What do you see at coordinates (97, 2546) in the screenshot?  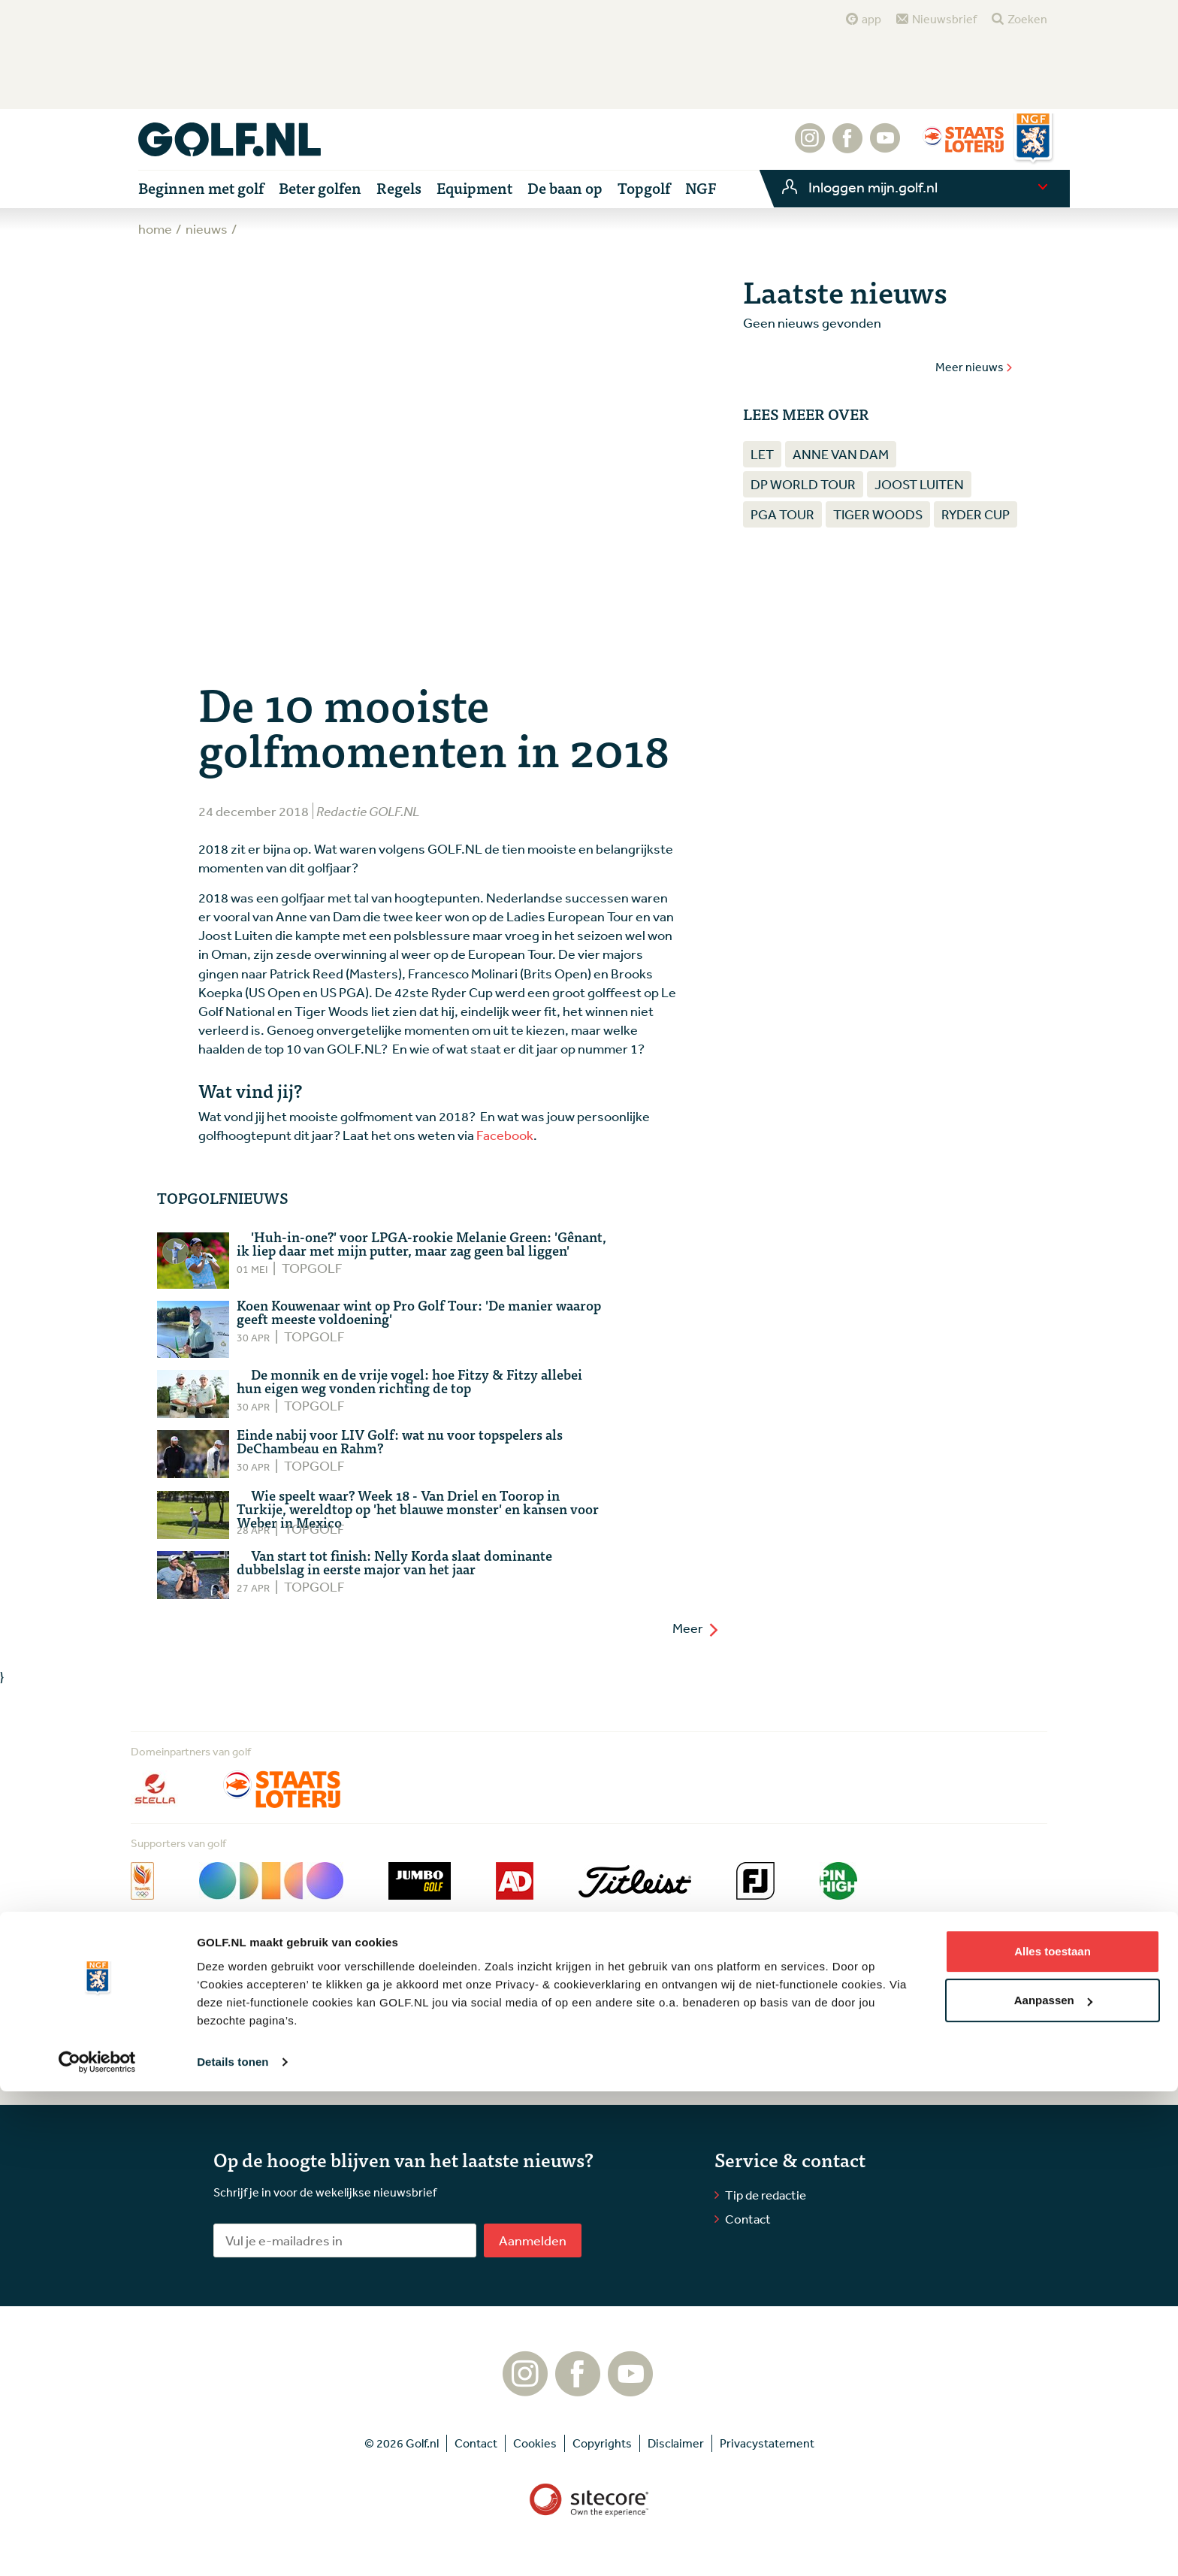 I see `[Cookiebot van Usercentrics - opent in een nieuw venster]` at bounding box center [97, 2546].